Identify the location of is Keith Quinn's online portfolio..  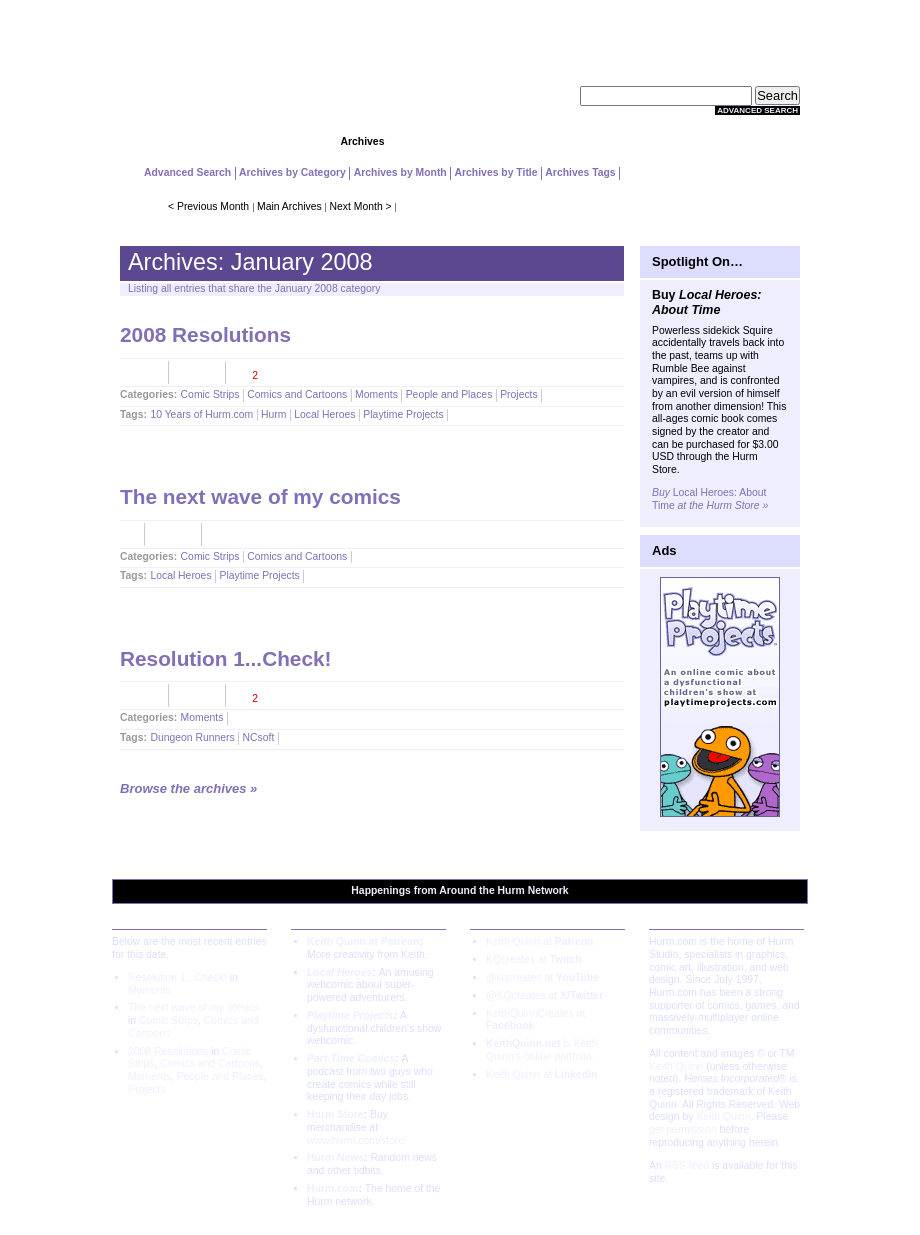
(541, 1050).